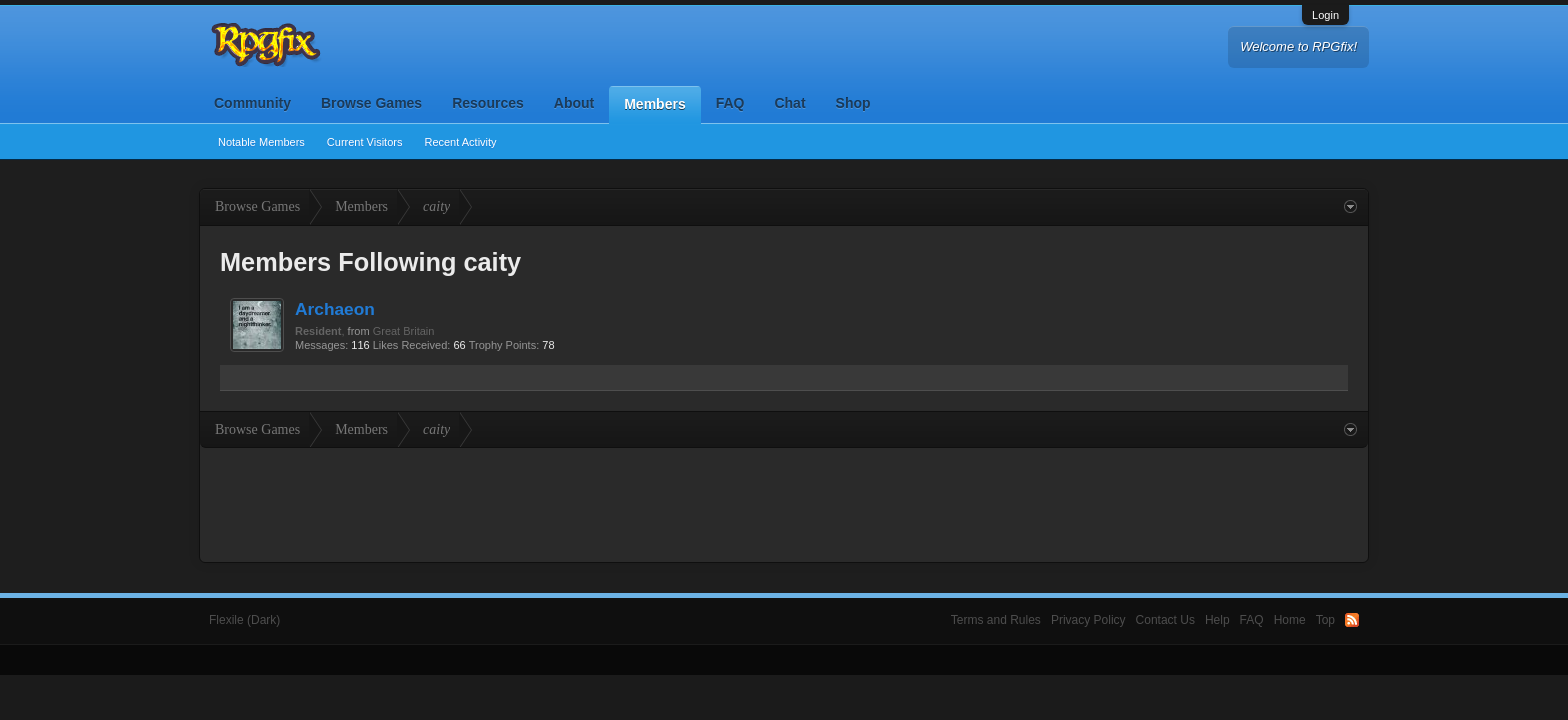 The width and height of the screenshot is (1568, 720). What do you see at coordinates (789, 103) in the screenshot?
I see `Chat` at bounding box center [789, 103].